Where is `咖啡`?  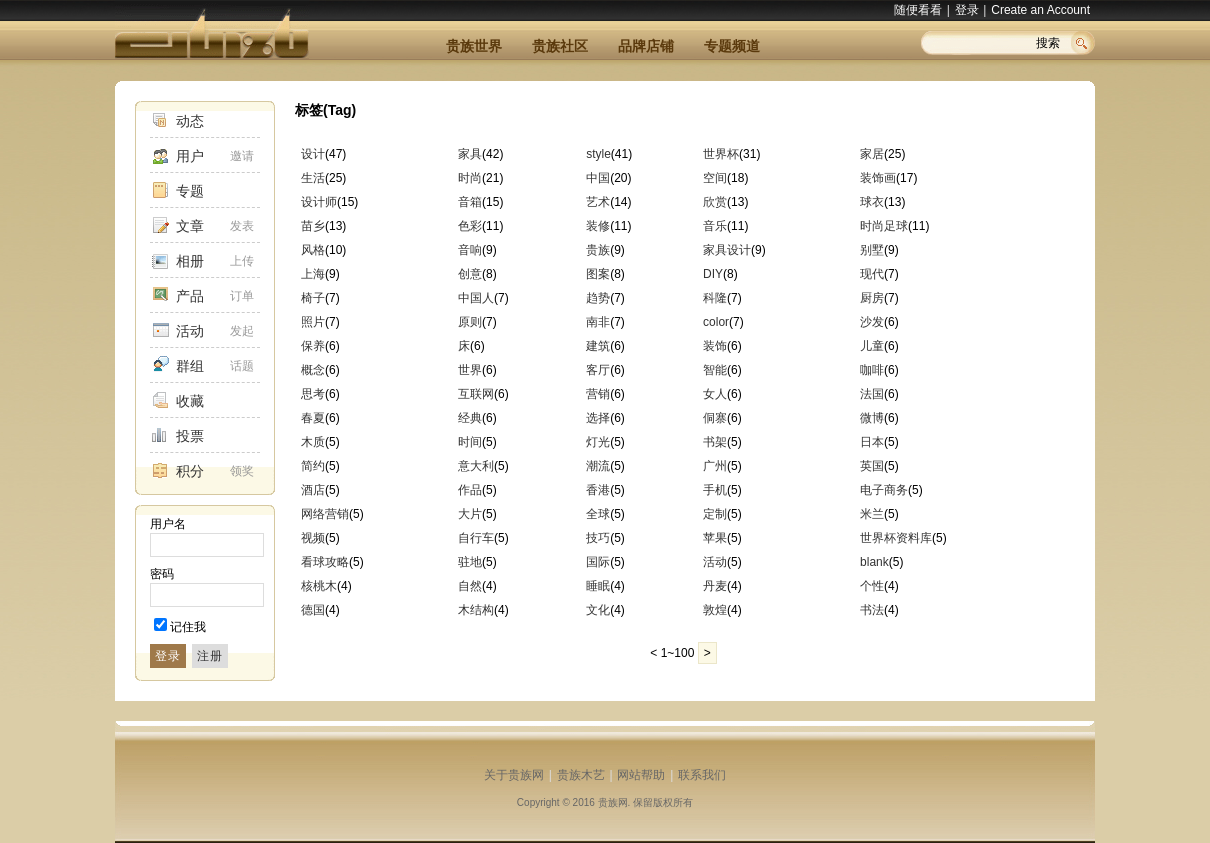 咖啡 is located at coordinates (872, 370).